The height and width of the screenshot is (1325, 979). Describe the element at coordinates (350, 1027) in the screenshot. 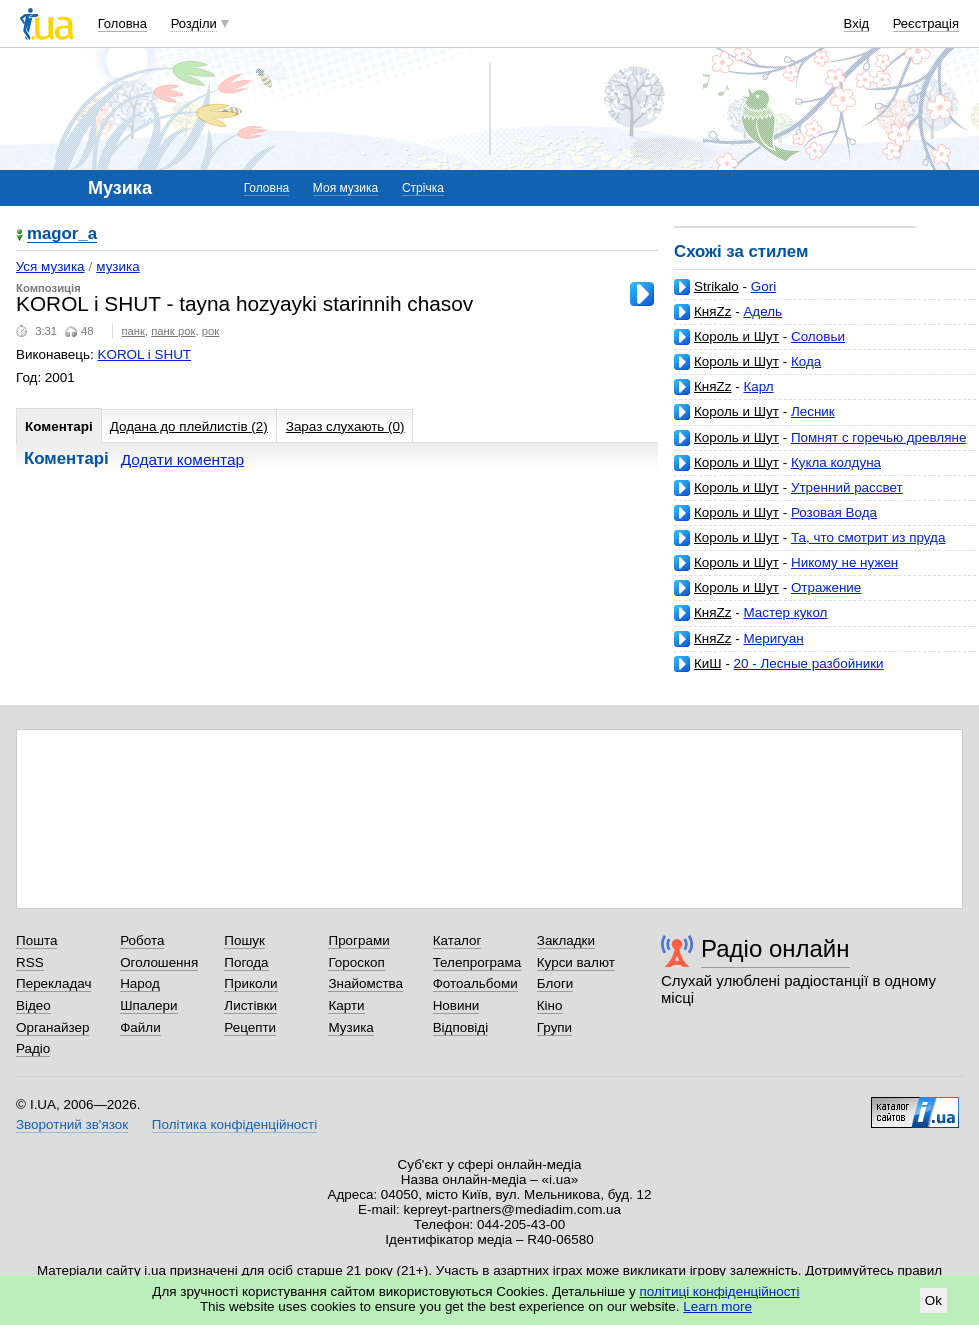

I see `Музика` at that location.